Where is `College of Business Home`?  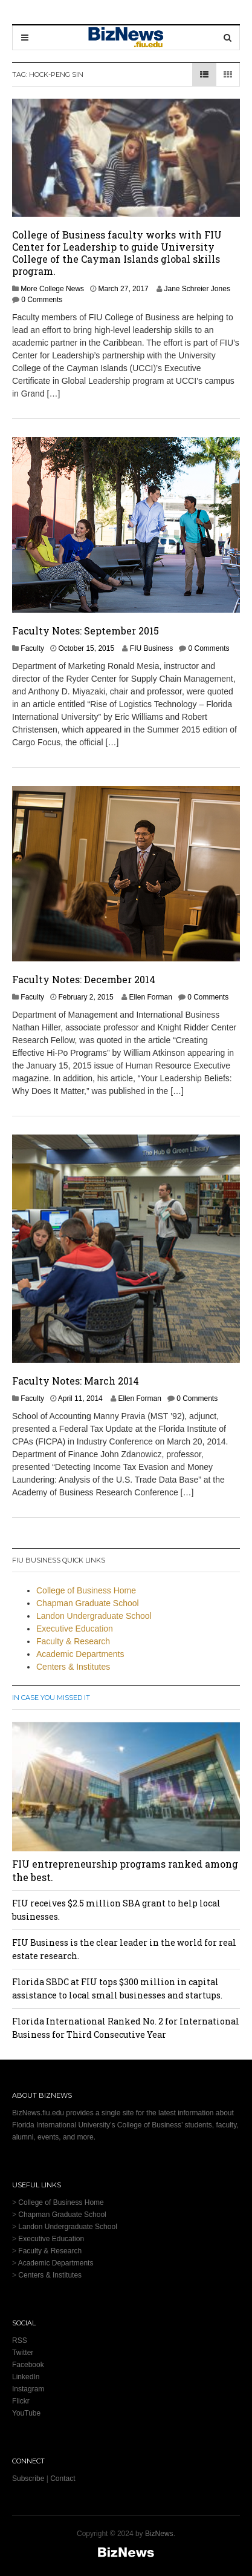
College of Business Home is located at coordinates (86, 1590).